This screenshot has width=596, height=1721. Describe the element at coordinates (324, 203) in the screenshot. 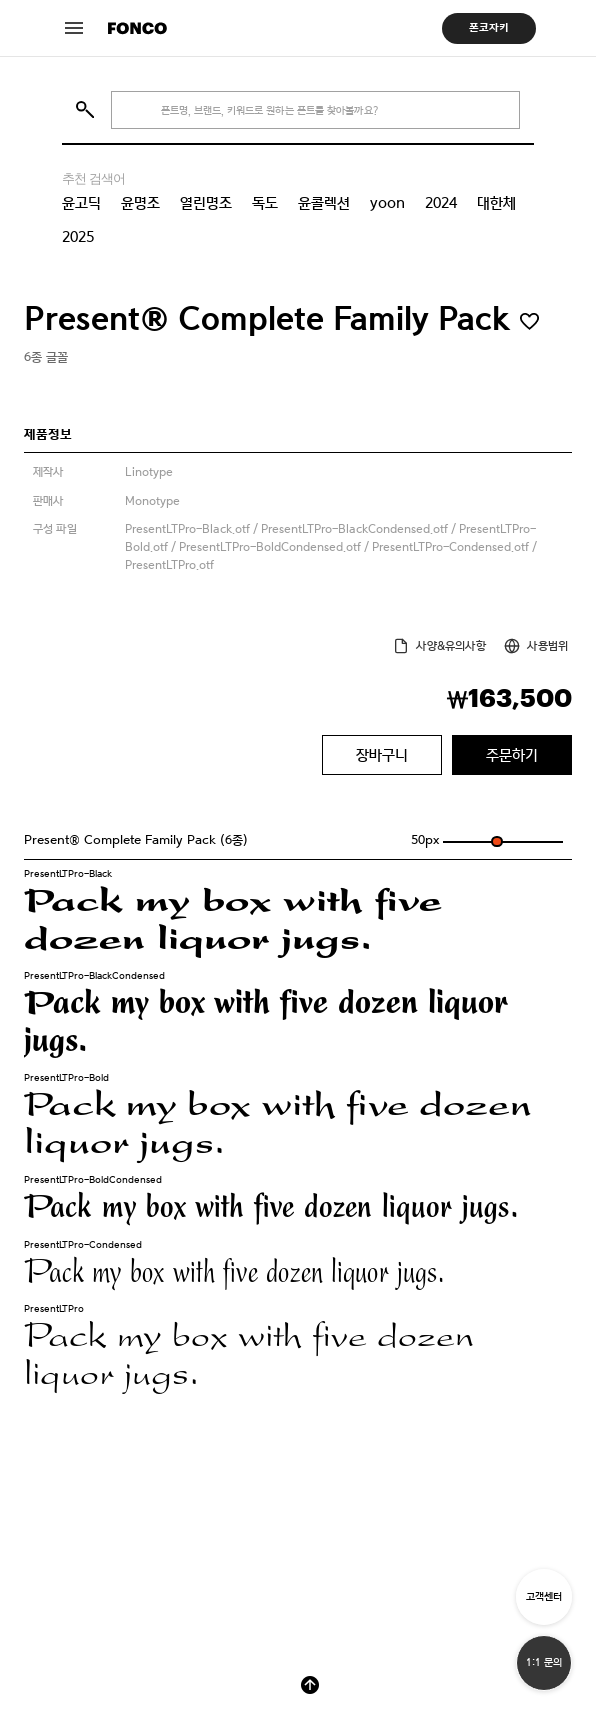

I see `윤콜렉션` at that location.